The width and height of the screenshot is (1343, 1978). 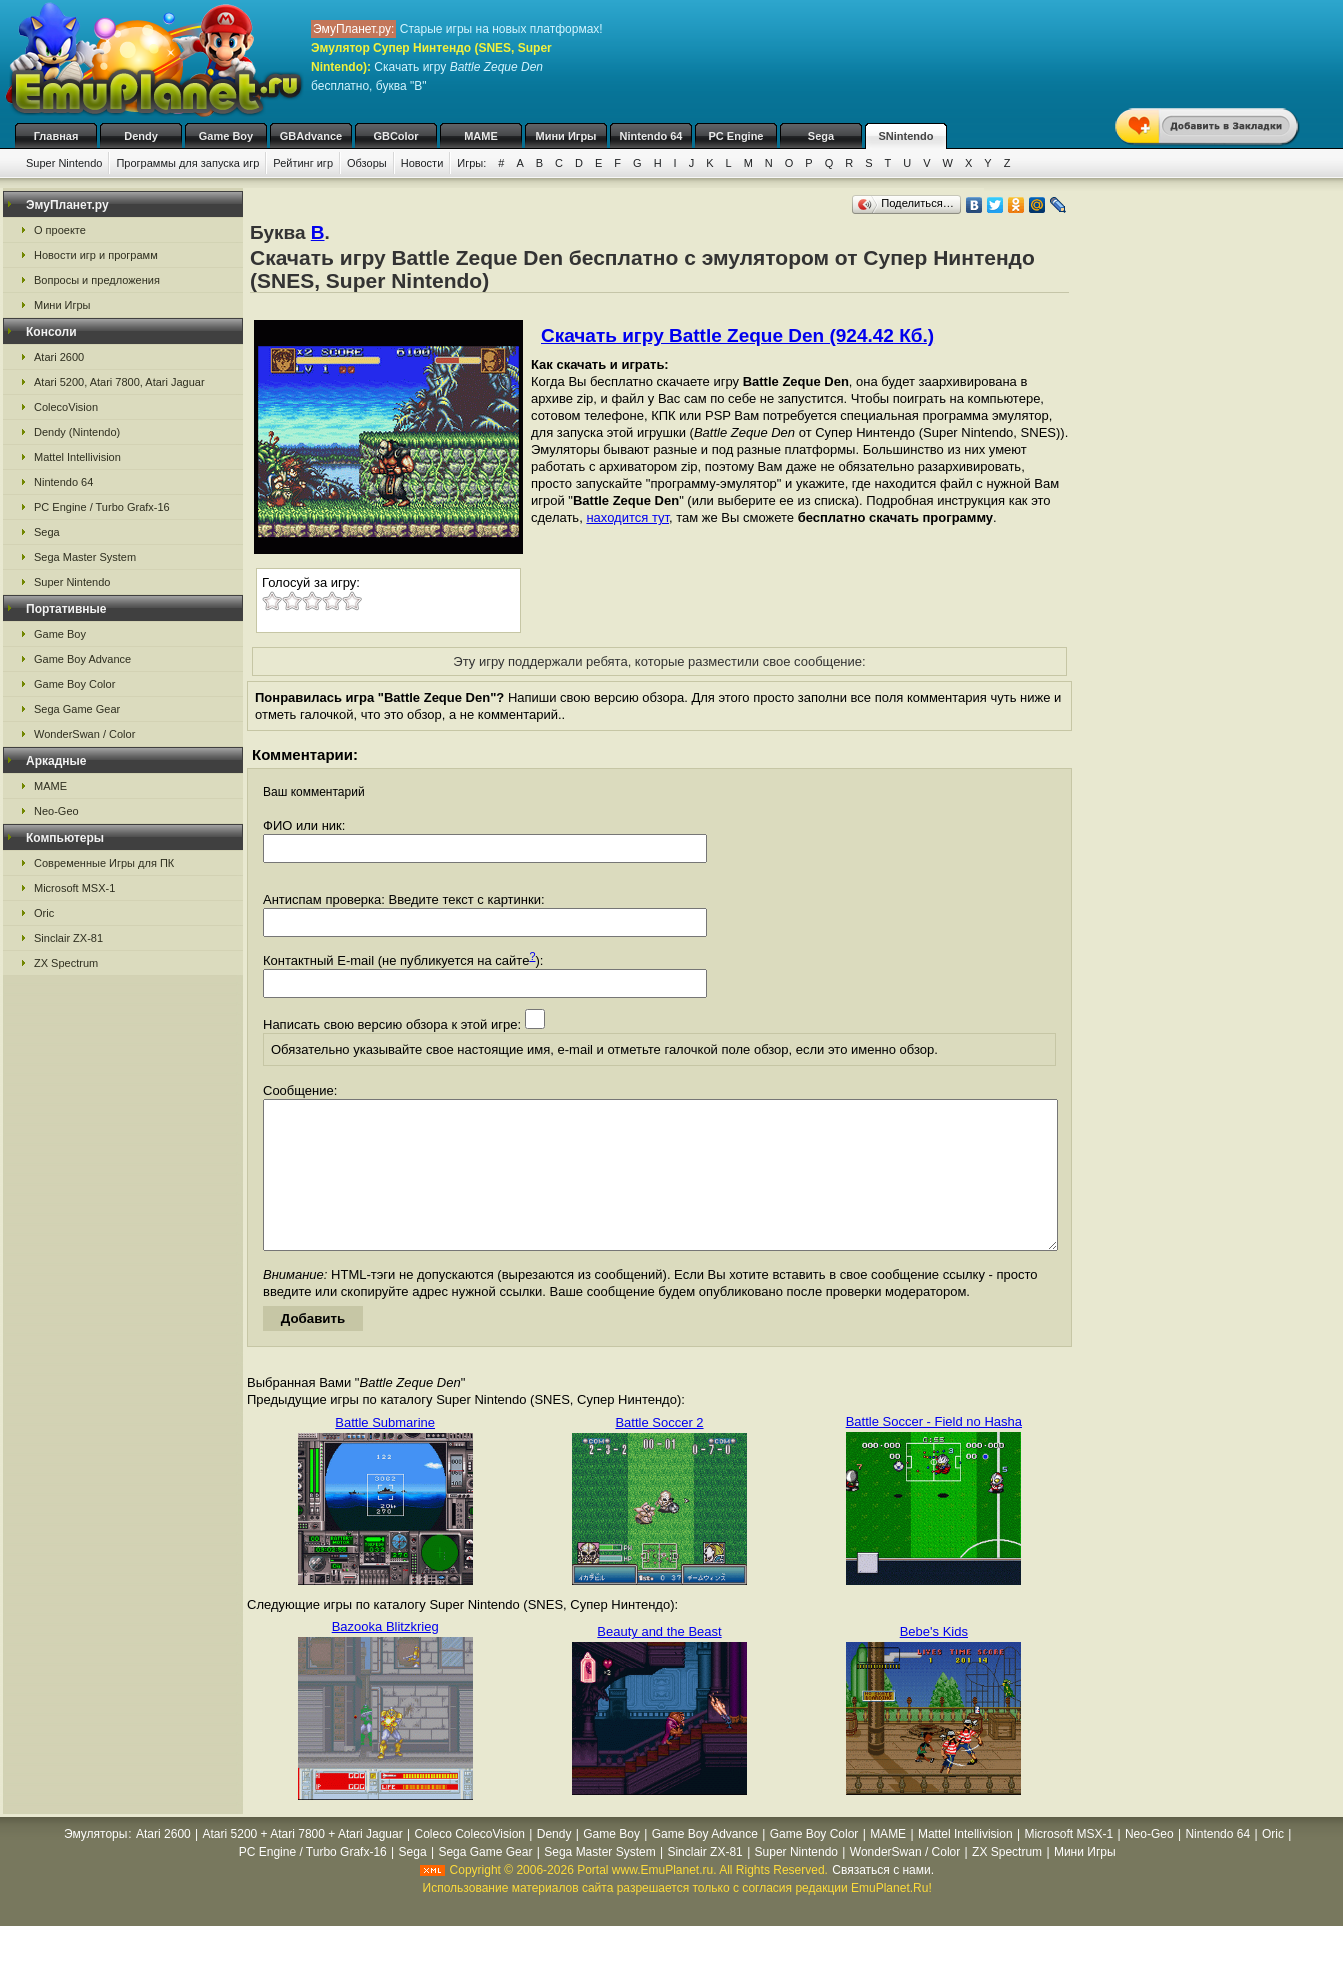 I want to click on Игры:, so click(x=471, y=163).